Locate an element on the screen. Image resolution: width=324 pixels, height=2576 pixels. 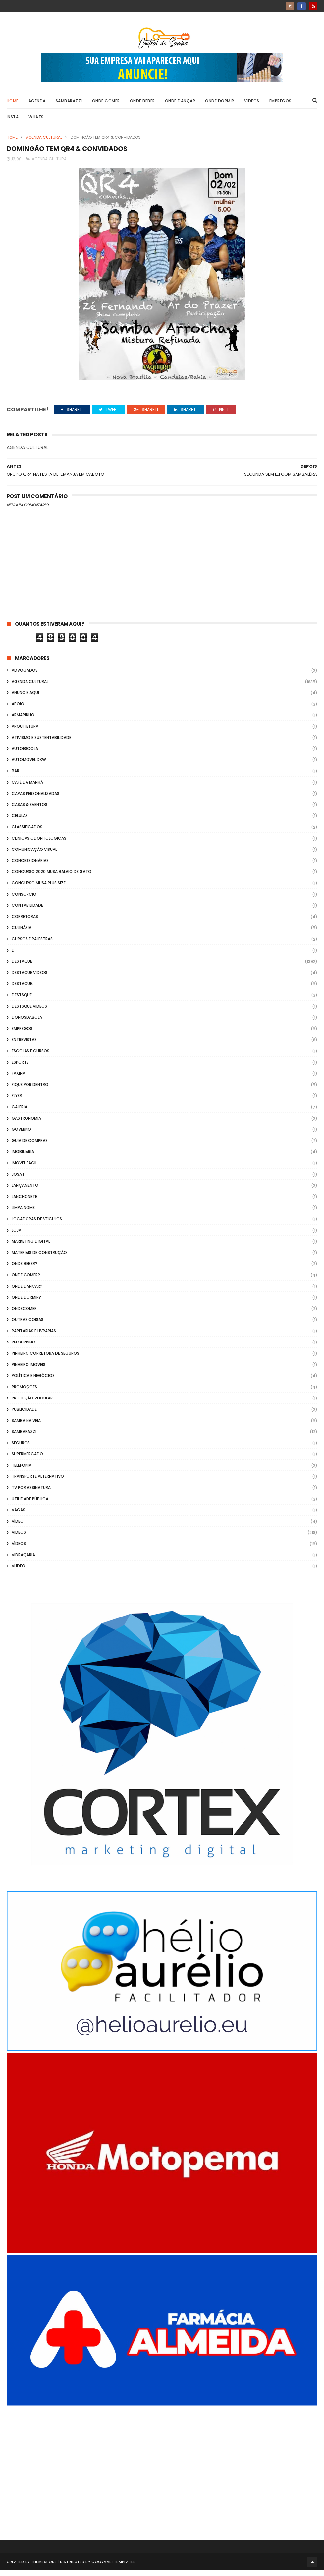
Esporte is located at coordinates (20, 1068).